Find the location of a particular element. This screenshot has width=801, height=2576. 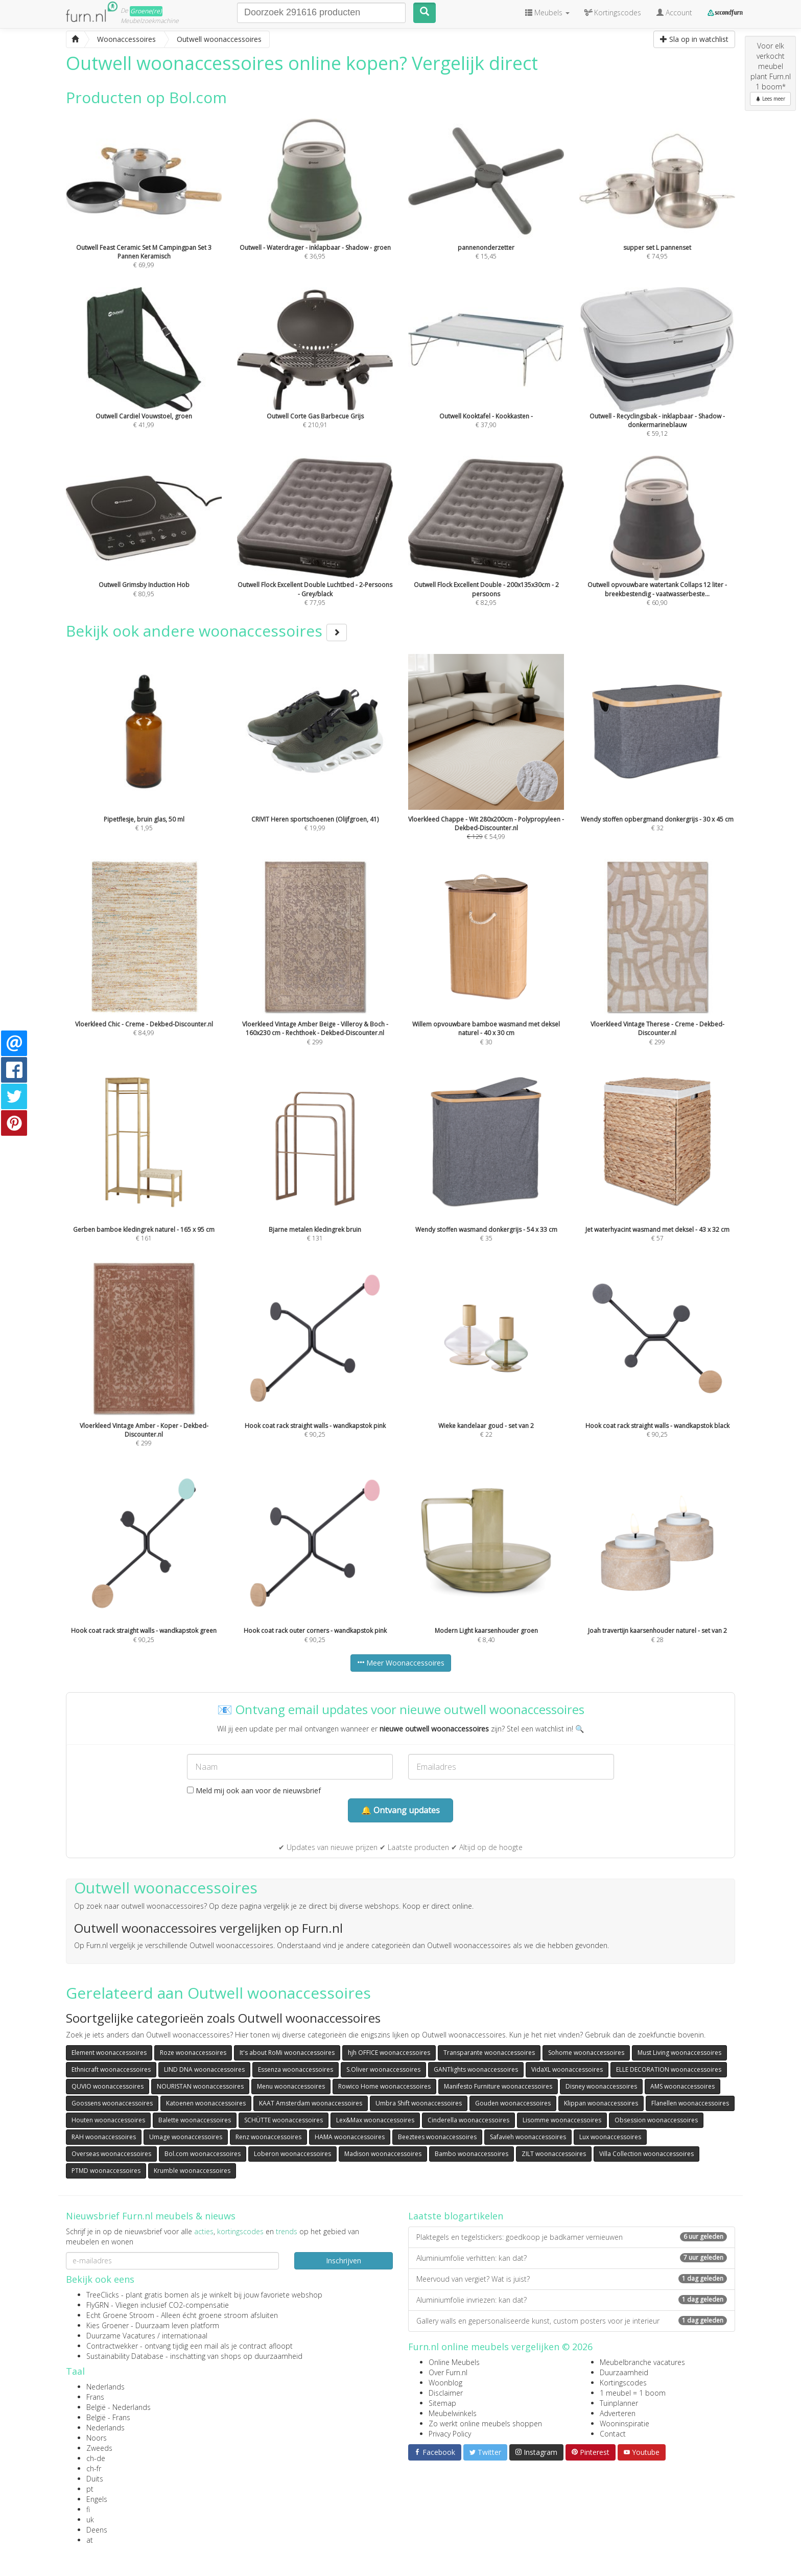

Account is located at coordinates (674, 12).